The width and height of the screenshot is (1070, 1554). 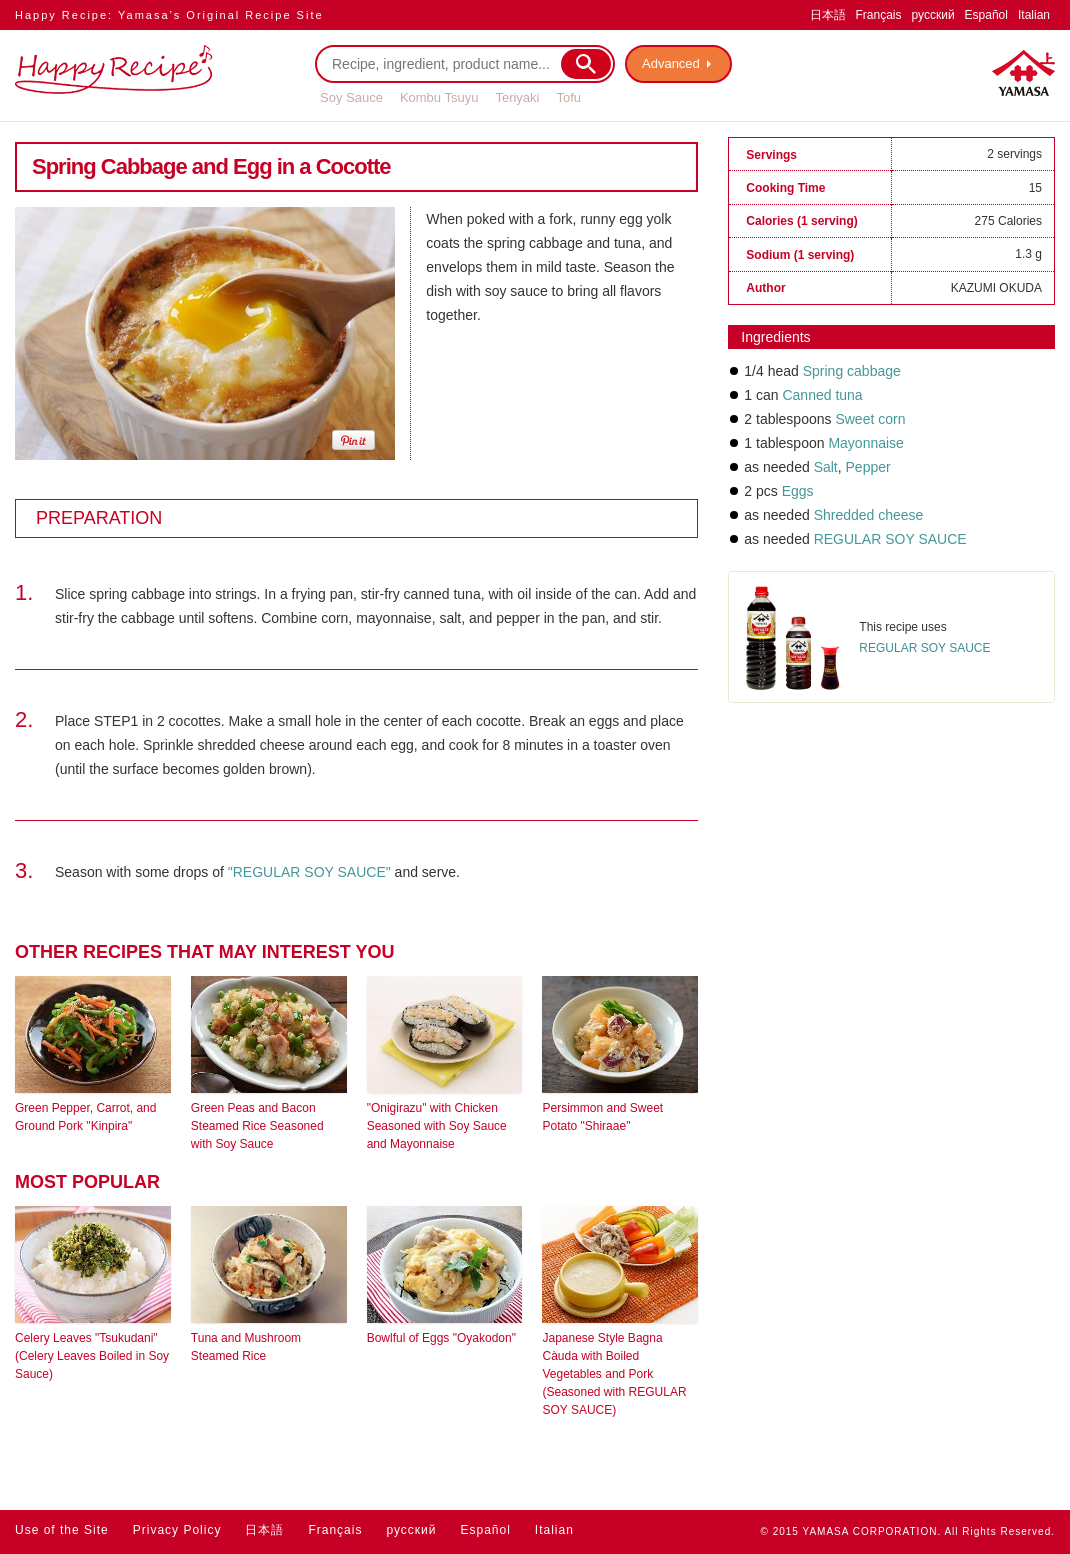 What do you see at coordinates (92, 1356) in the screenshot?
I see `Celery Leaves "Tsukudani" (Celery Leaves Boiled in Soy Sauce)` at bounding box center [92, 1356].